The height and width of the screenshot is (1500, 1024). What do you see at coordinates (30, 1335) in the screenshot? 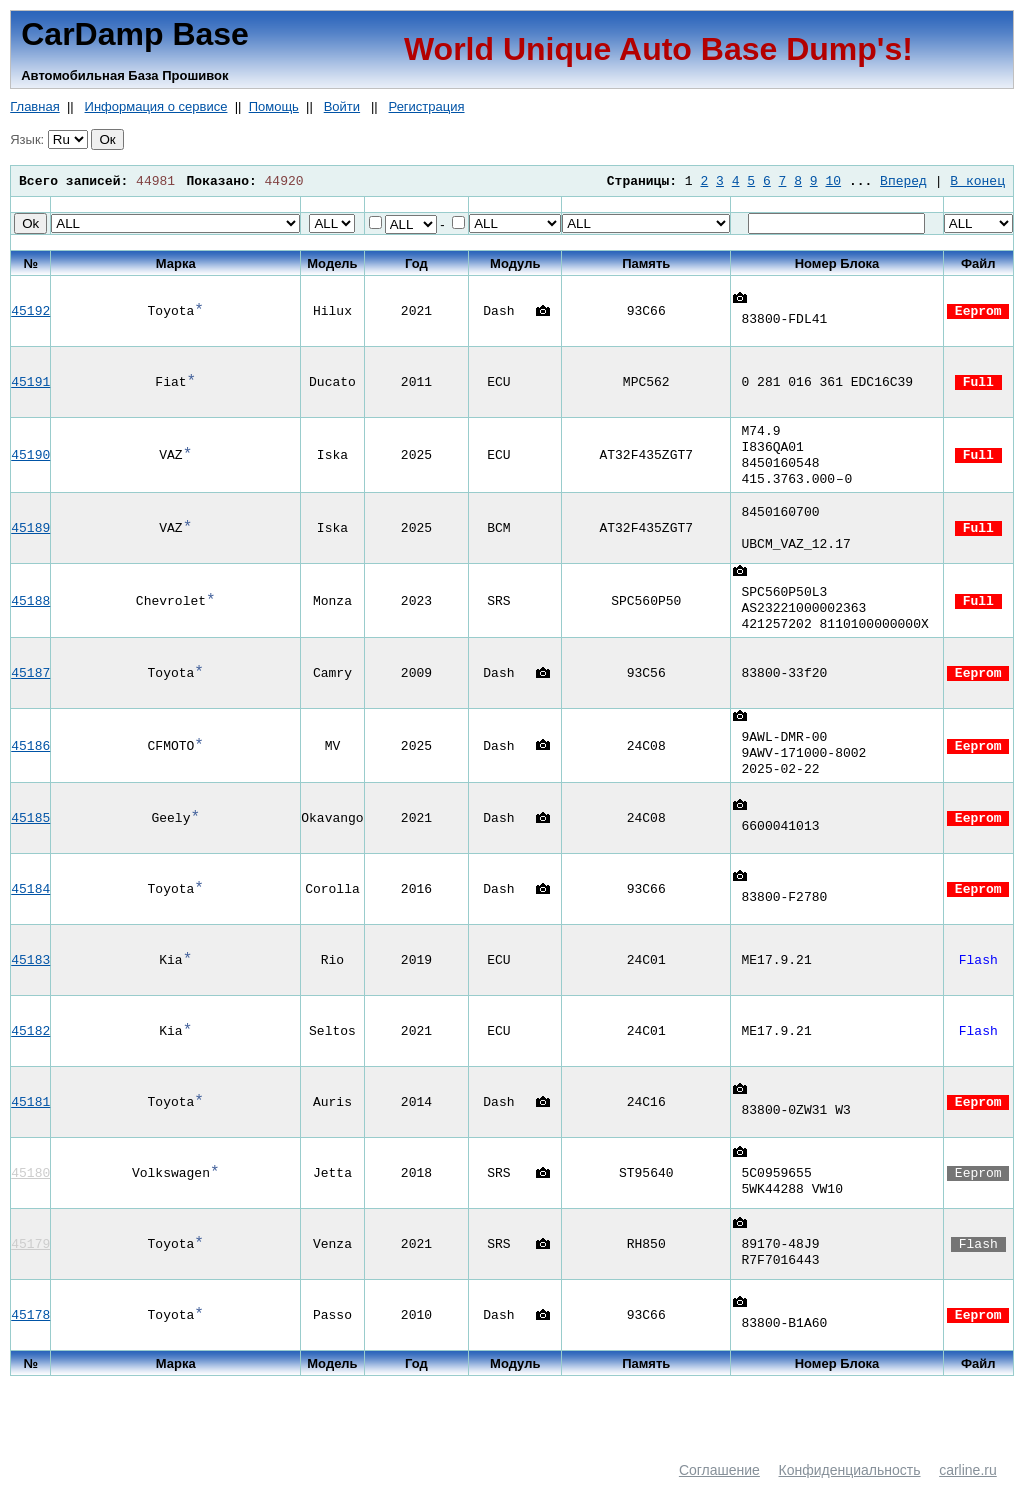
I see `45178` at bounding box center [30, 1335].